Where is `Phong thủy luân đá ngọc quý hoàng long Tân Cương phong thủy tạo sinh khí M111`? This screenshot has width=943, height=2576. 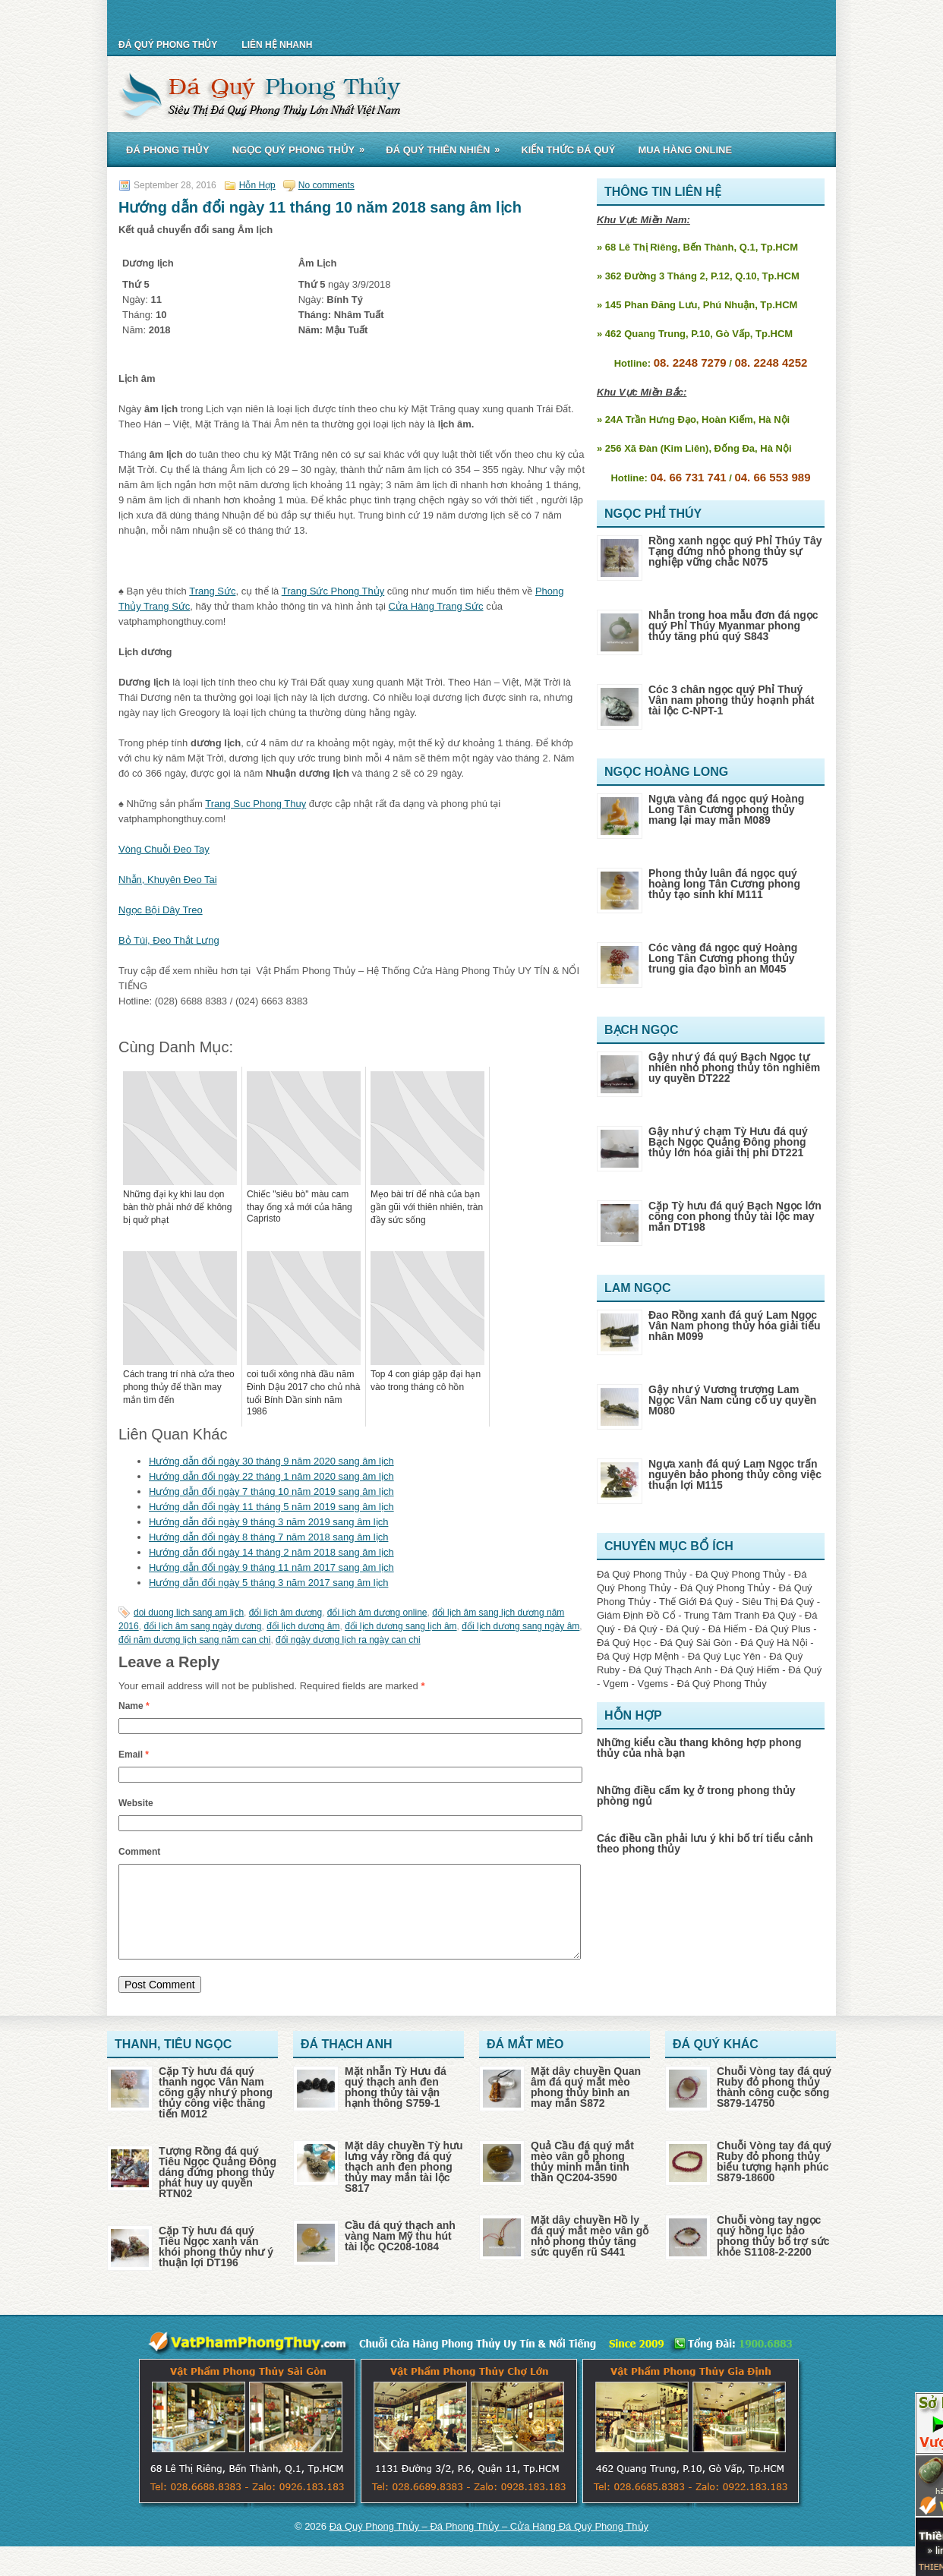 Phong thủy luân đá ngọc quý hoàng long Tân Cương phong thủy tạo sinh khí M111 is located at coordinates (724, 883).